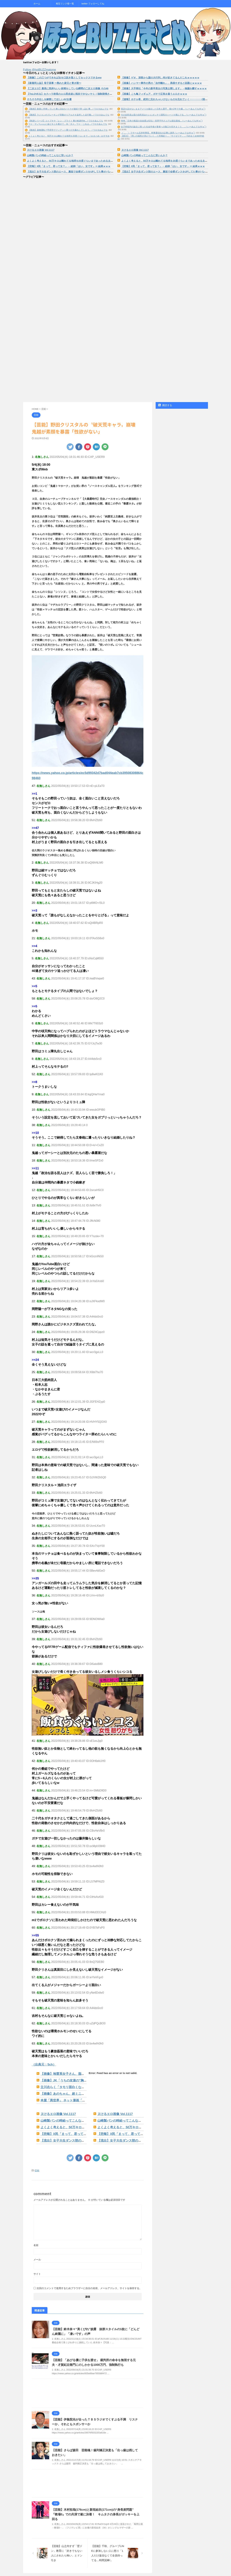 This screenshot has width=231, height=2576. What do you see at coordinates (164, 88) in the screenshot?
I see `【画像】大手商社「今年の新卒美女の写真公開します」→物議を醸すｗｗｗｗ` at bounding box center [164, 88].